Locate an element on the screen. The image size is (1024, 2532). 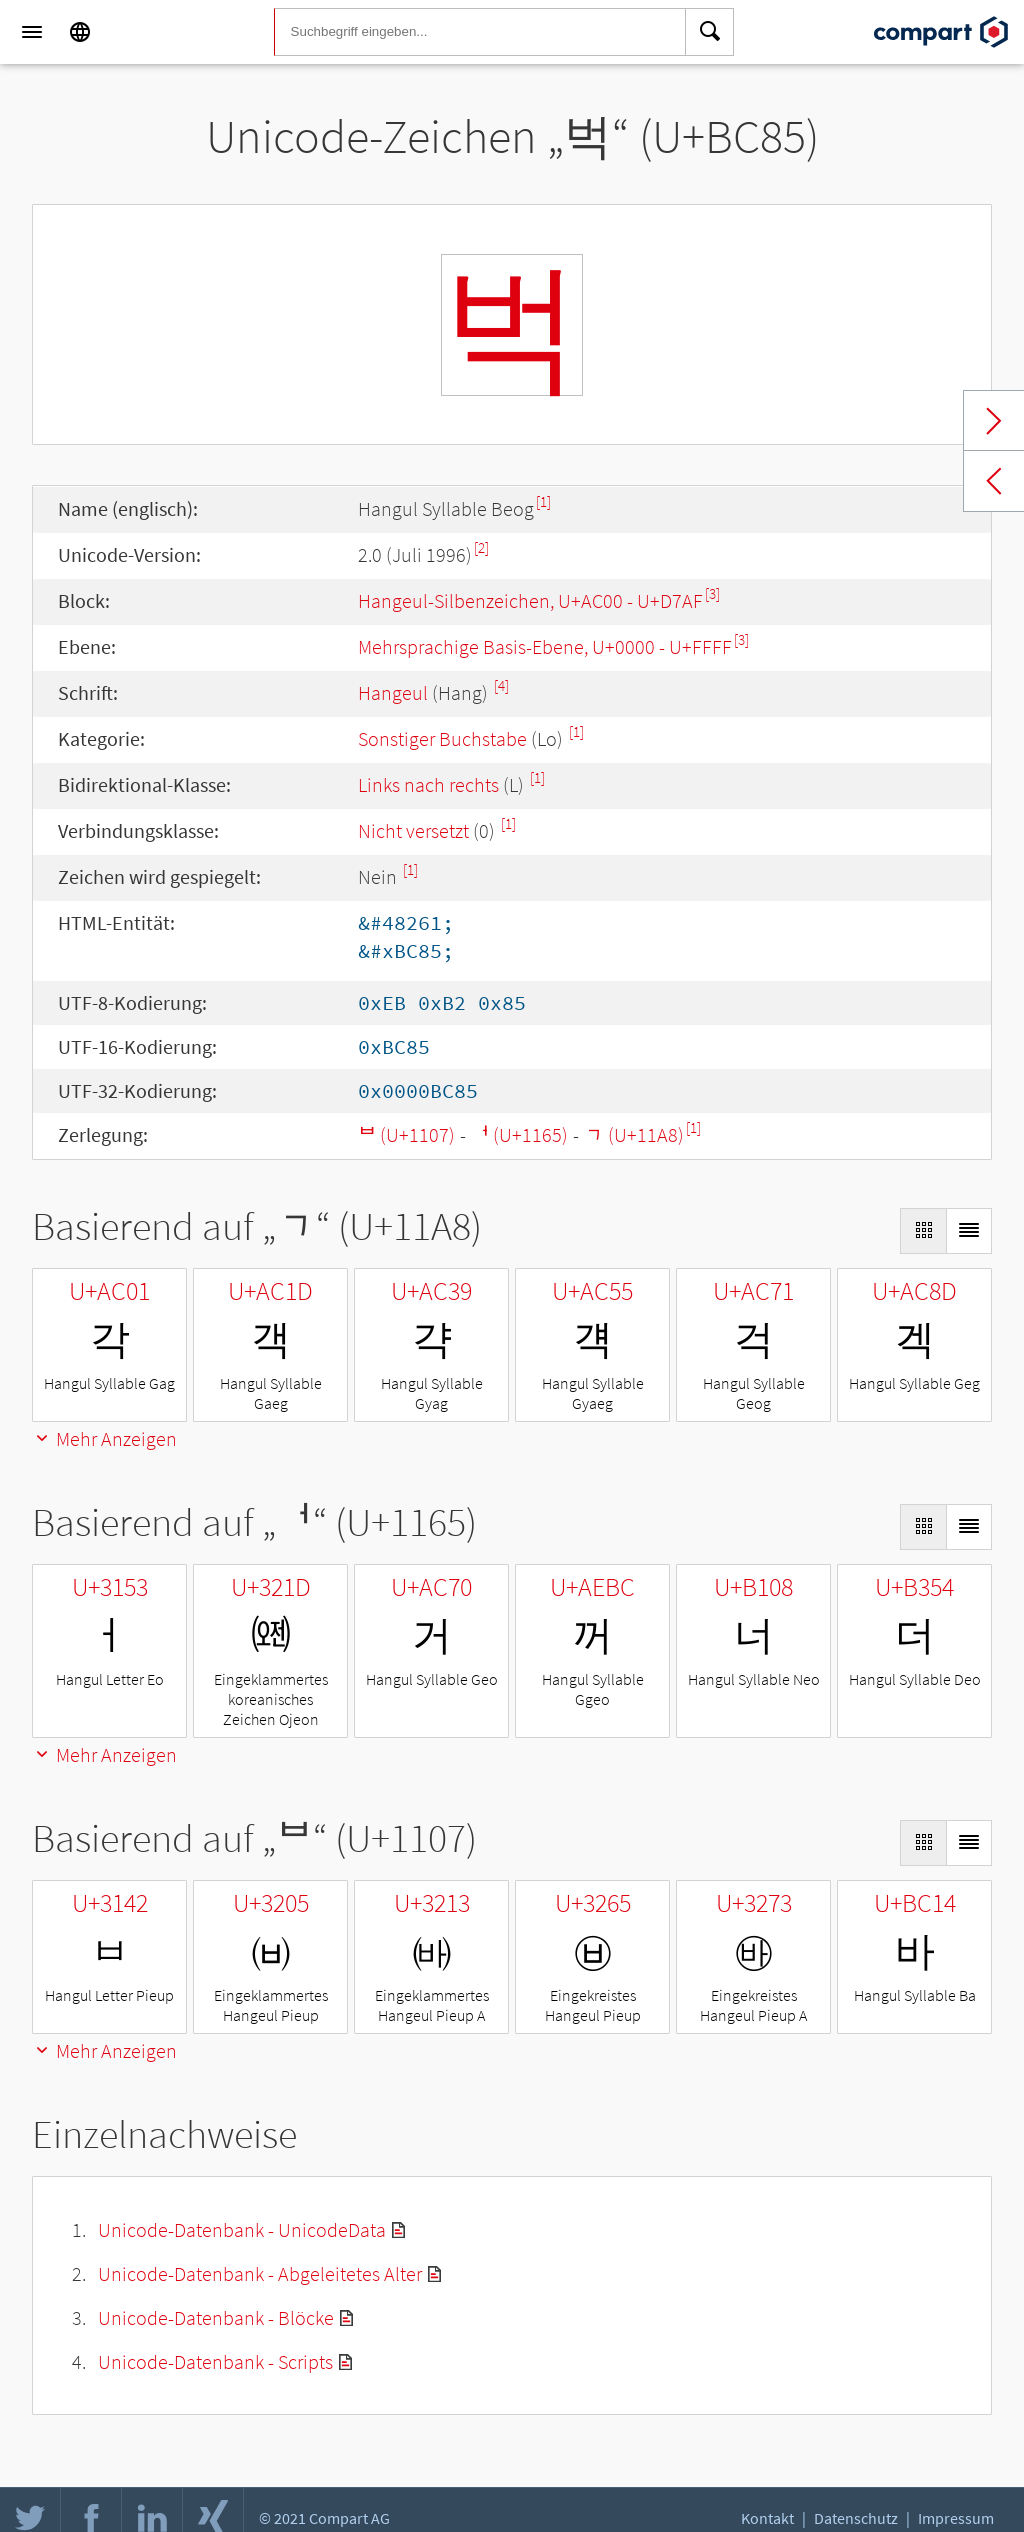
Datenschutz is located at coordinates (856, 2518).